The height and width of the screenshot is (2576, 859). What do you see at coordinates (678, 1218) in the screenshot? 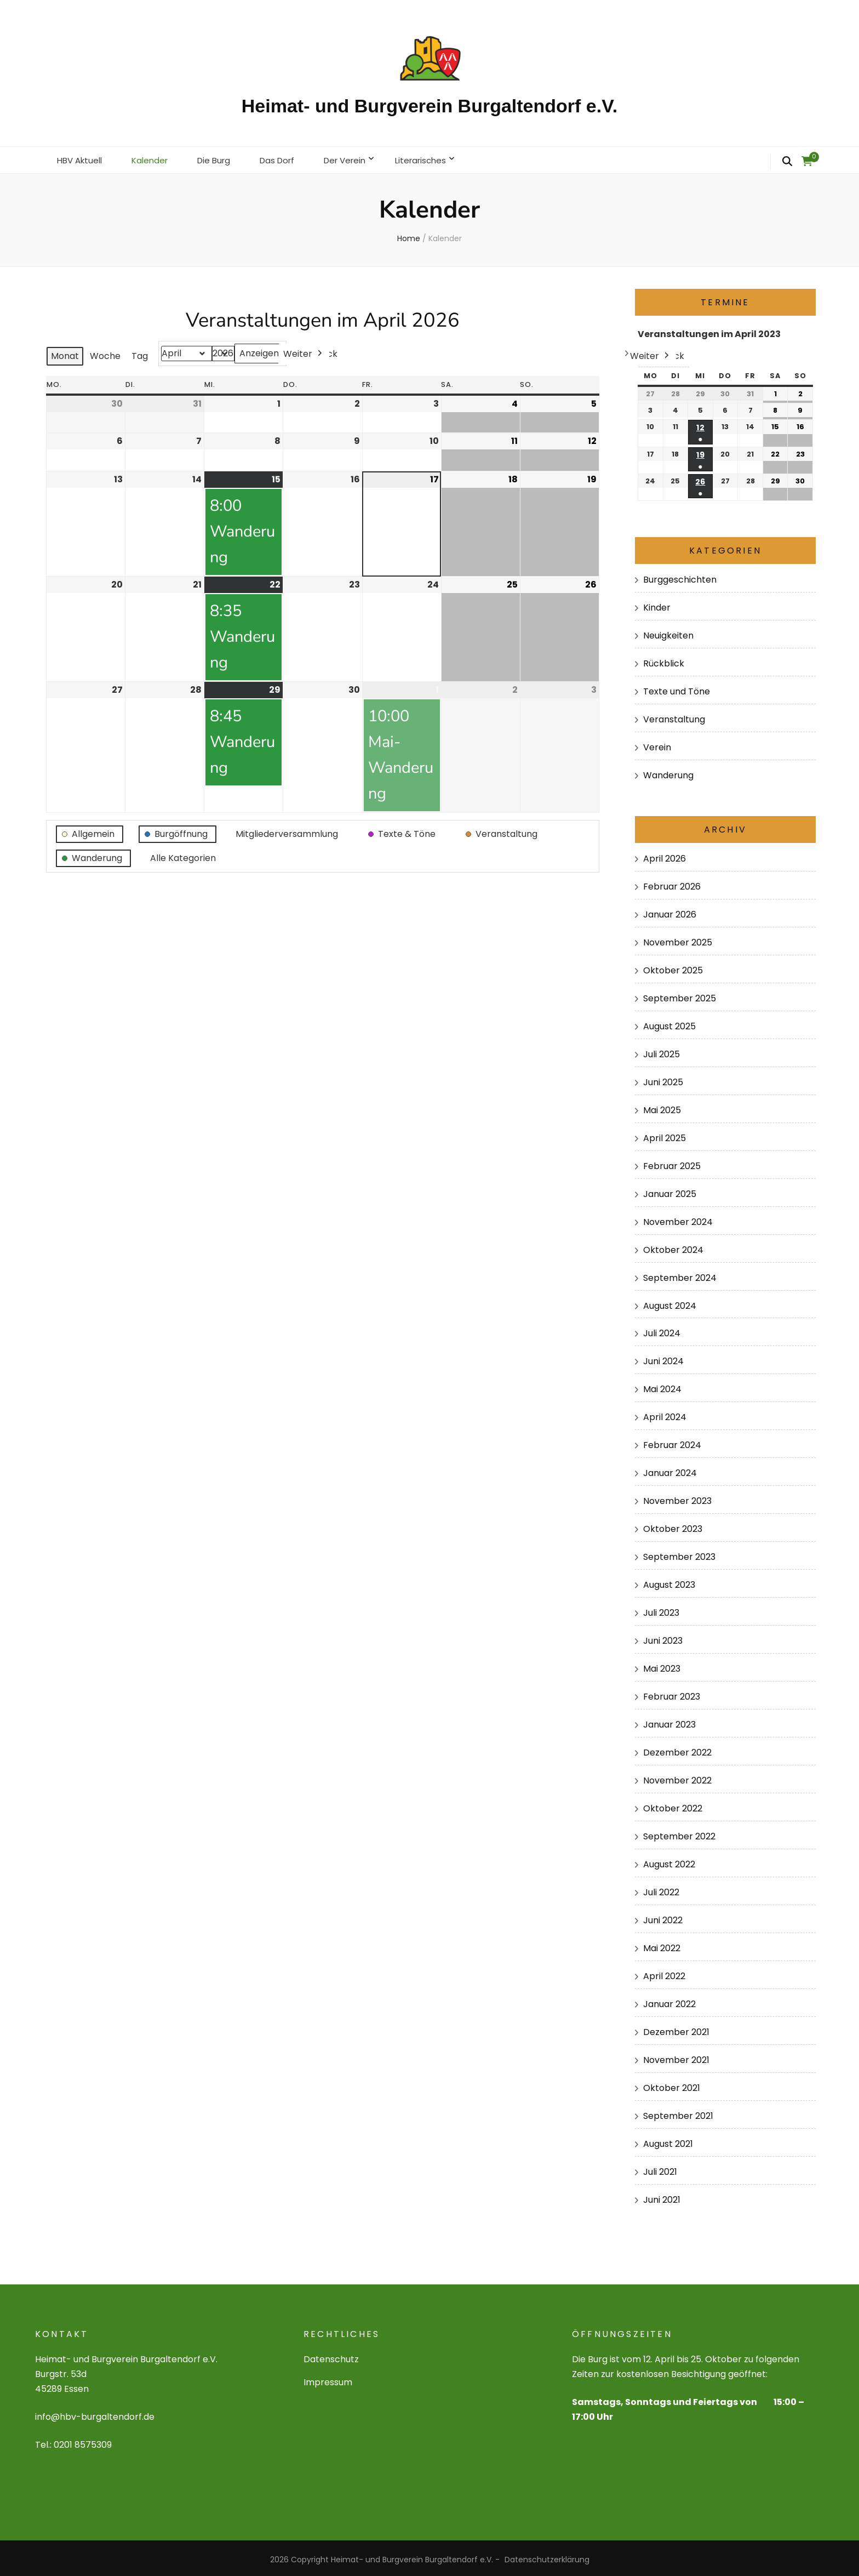
I see `November 2024` at bounding box center [678, 1218].